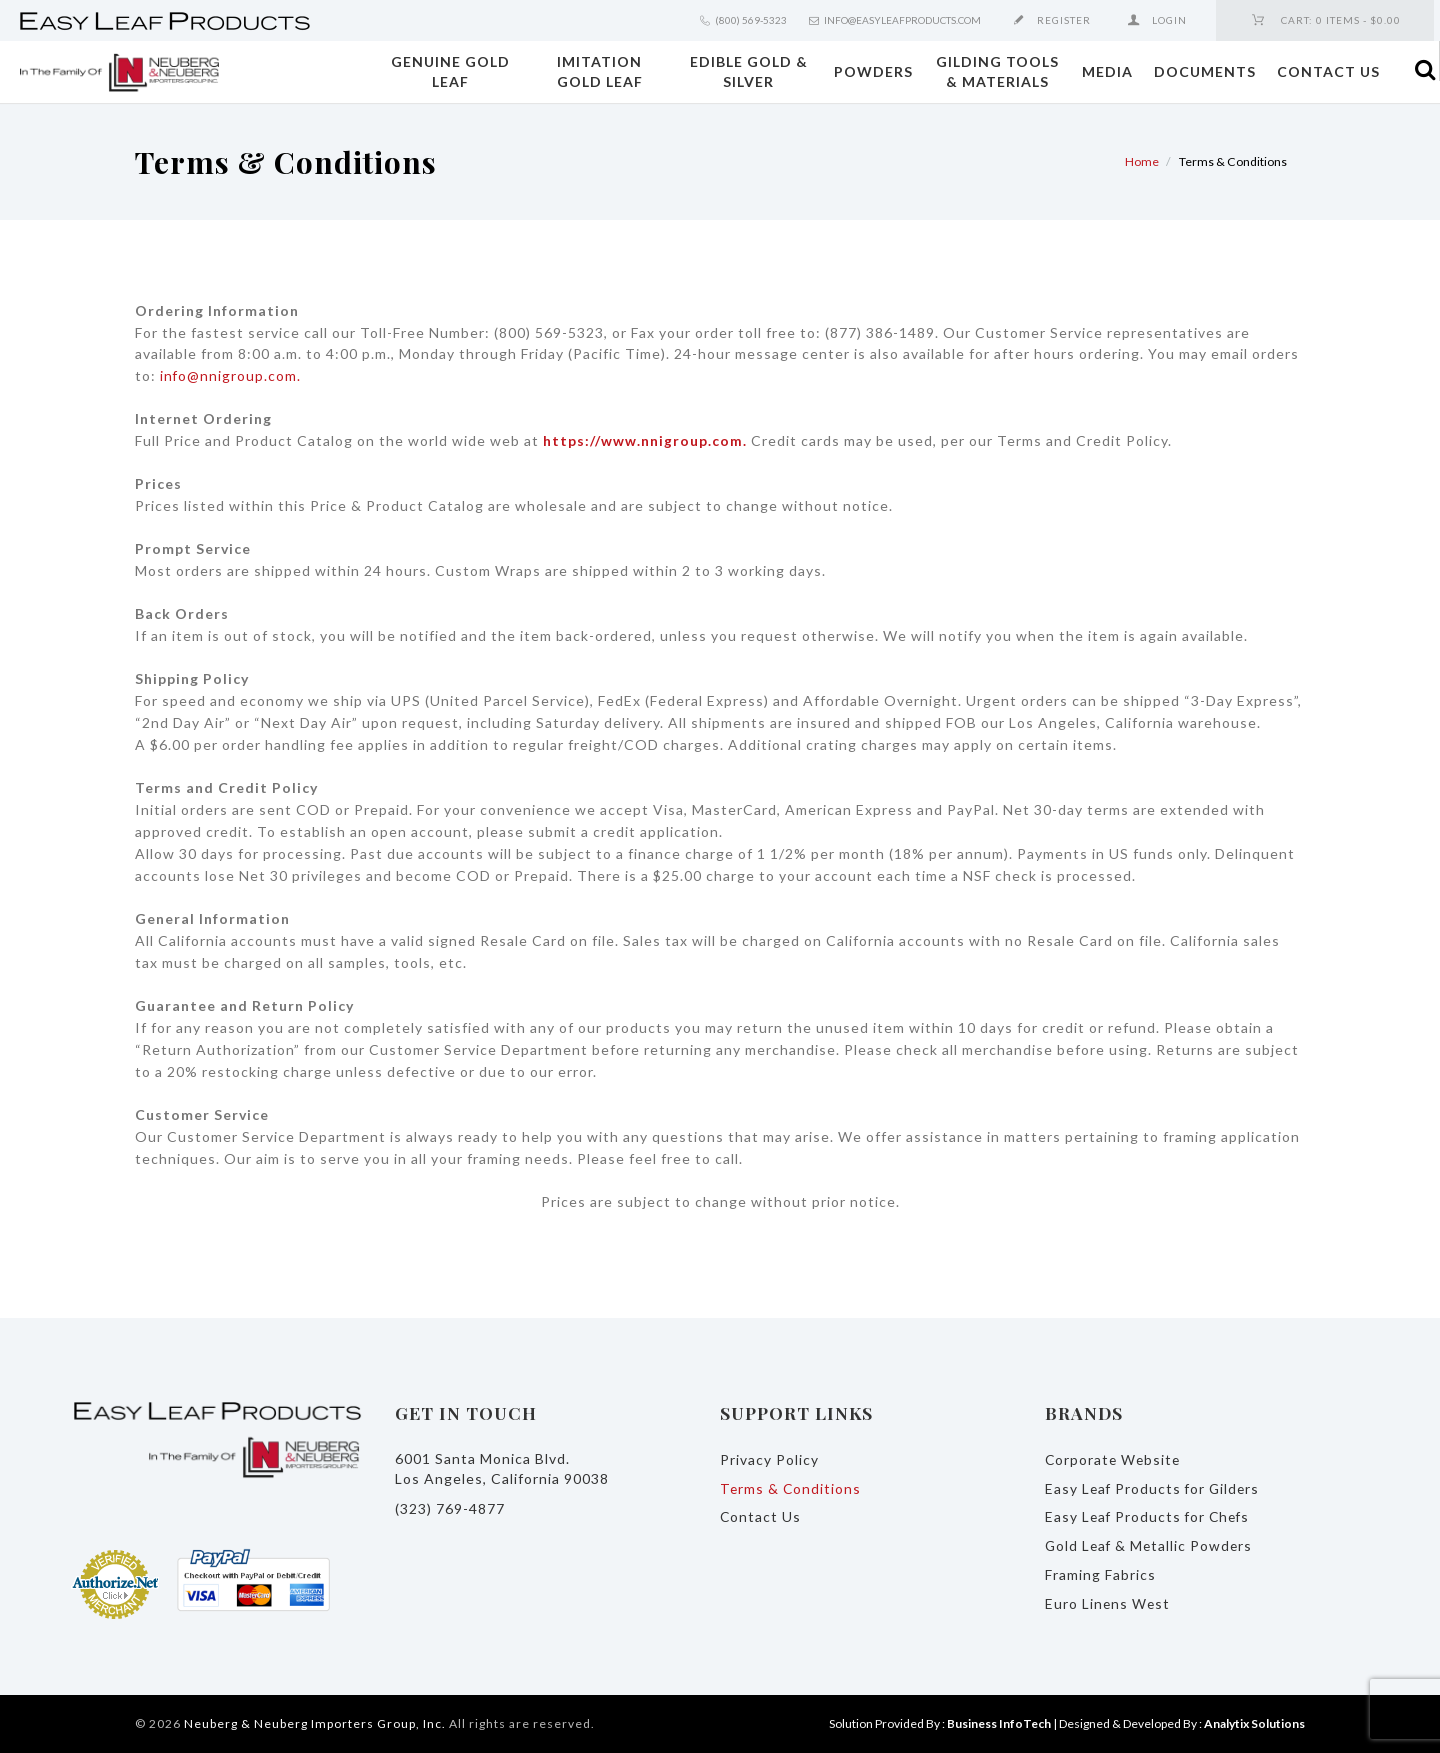 Image resolution: width=1440 pixels, height=1753 pixels. Describe the element at coordinates (1108, 1603) in the screenshot. I see `Euro Linens West` at that location.